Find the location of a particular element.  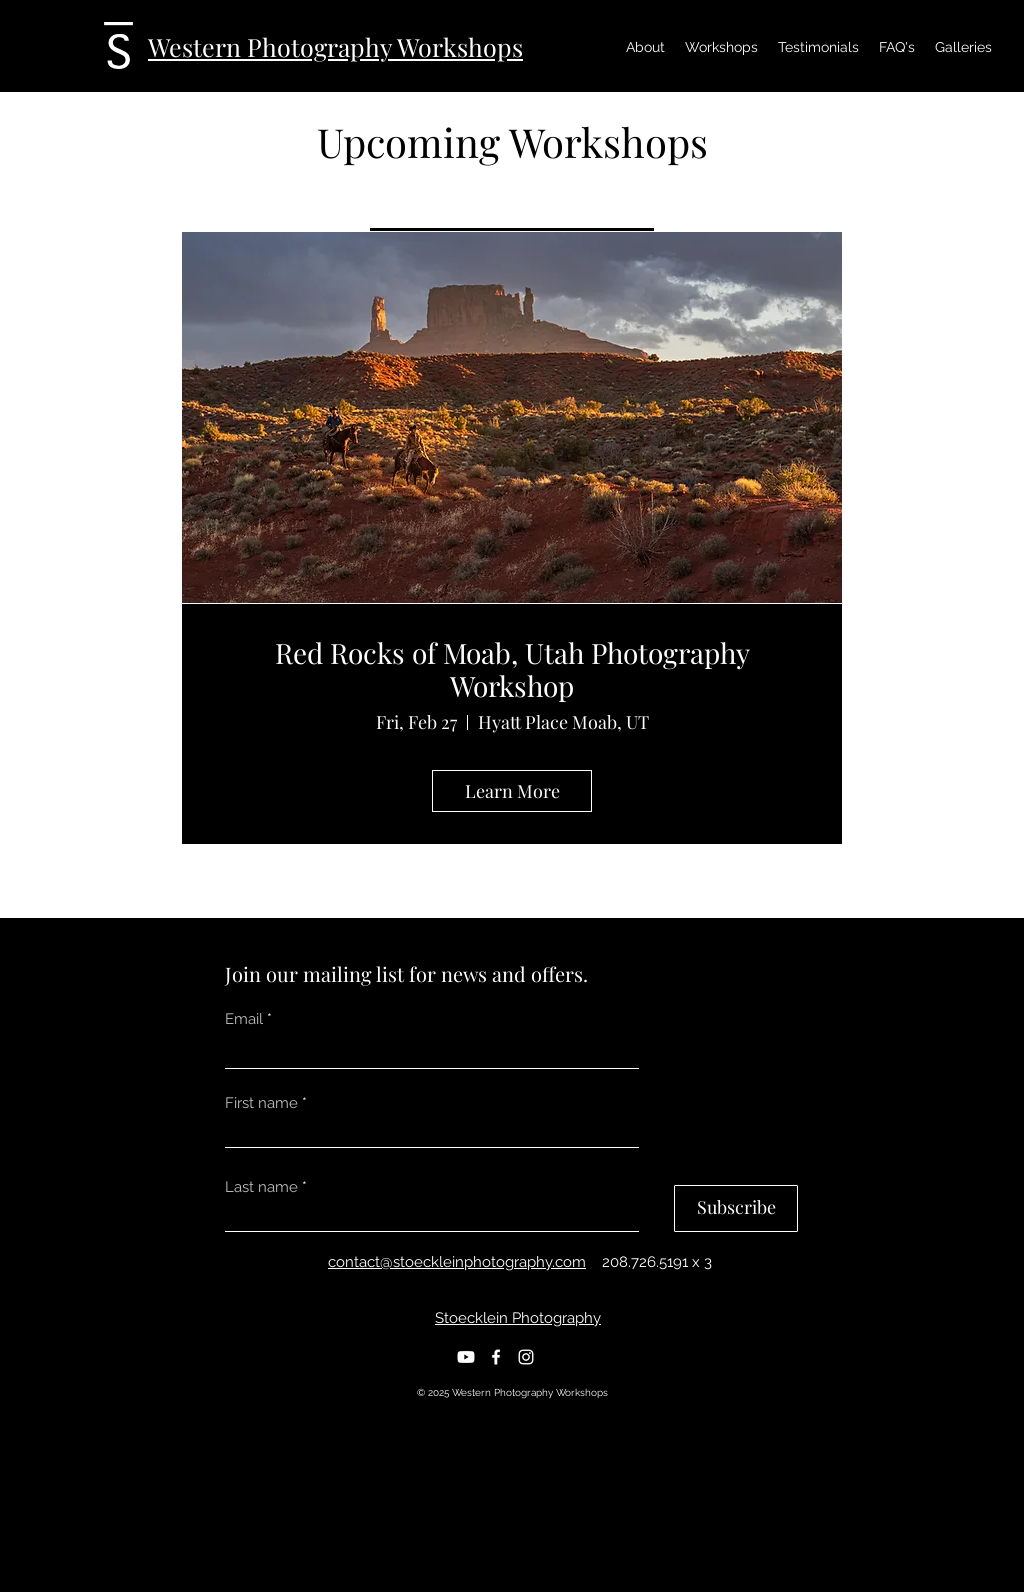

Red Rocks of Moab, Utah Photography Workshop is located at coordinates (512, 669).